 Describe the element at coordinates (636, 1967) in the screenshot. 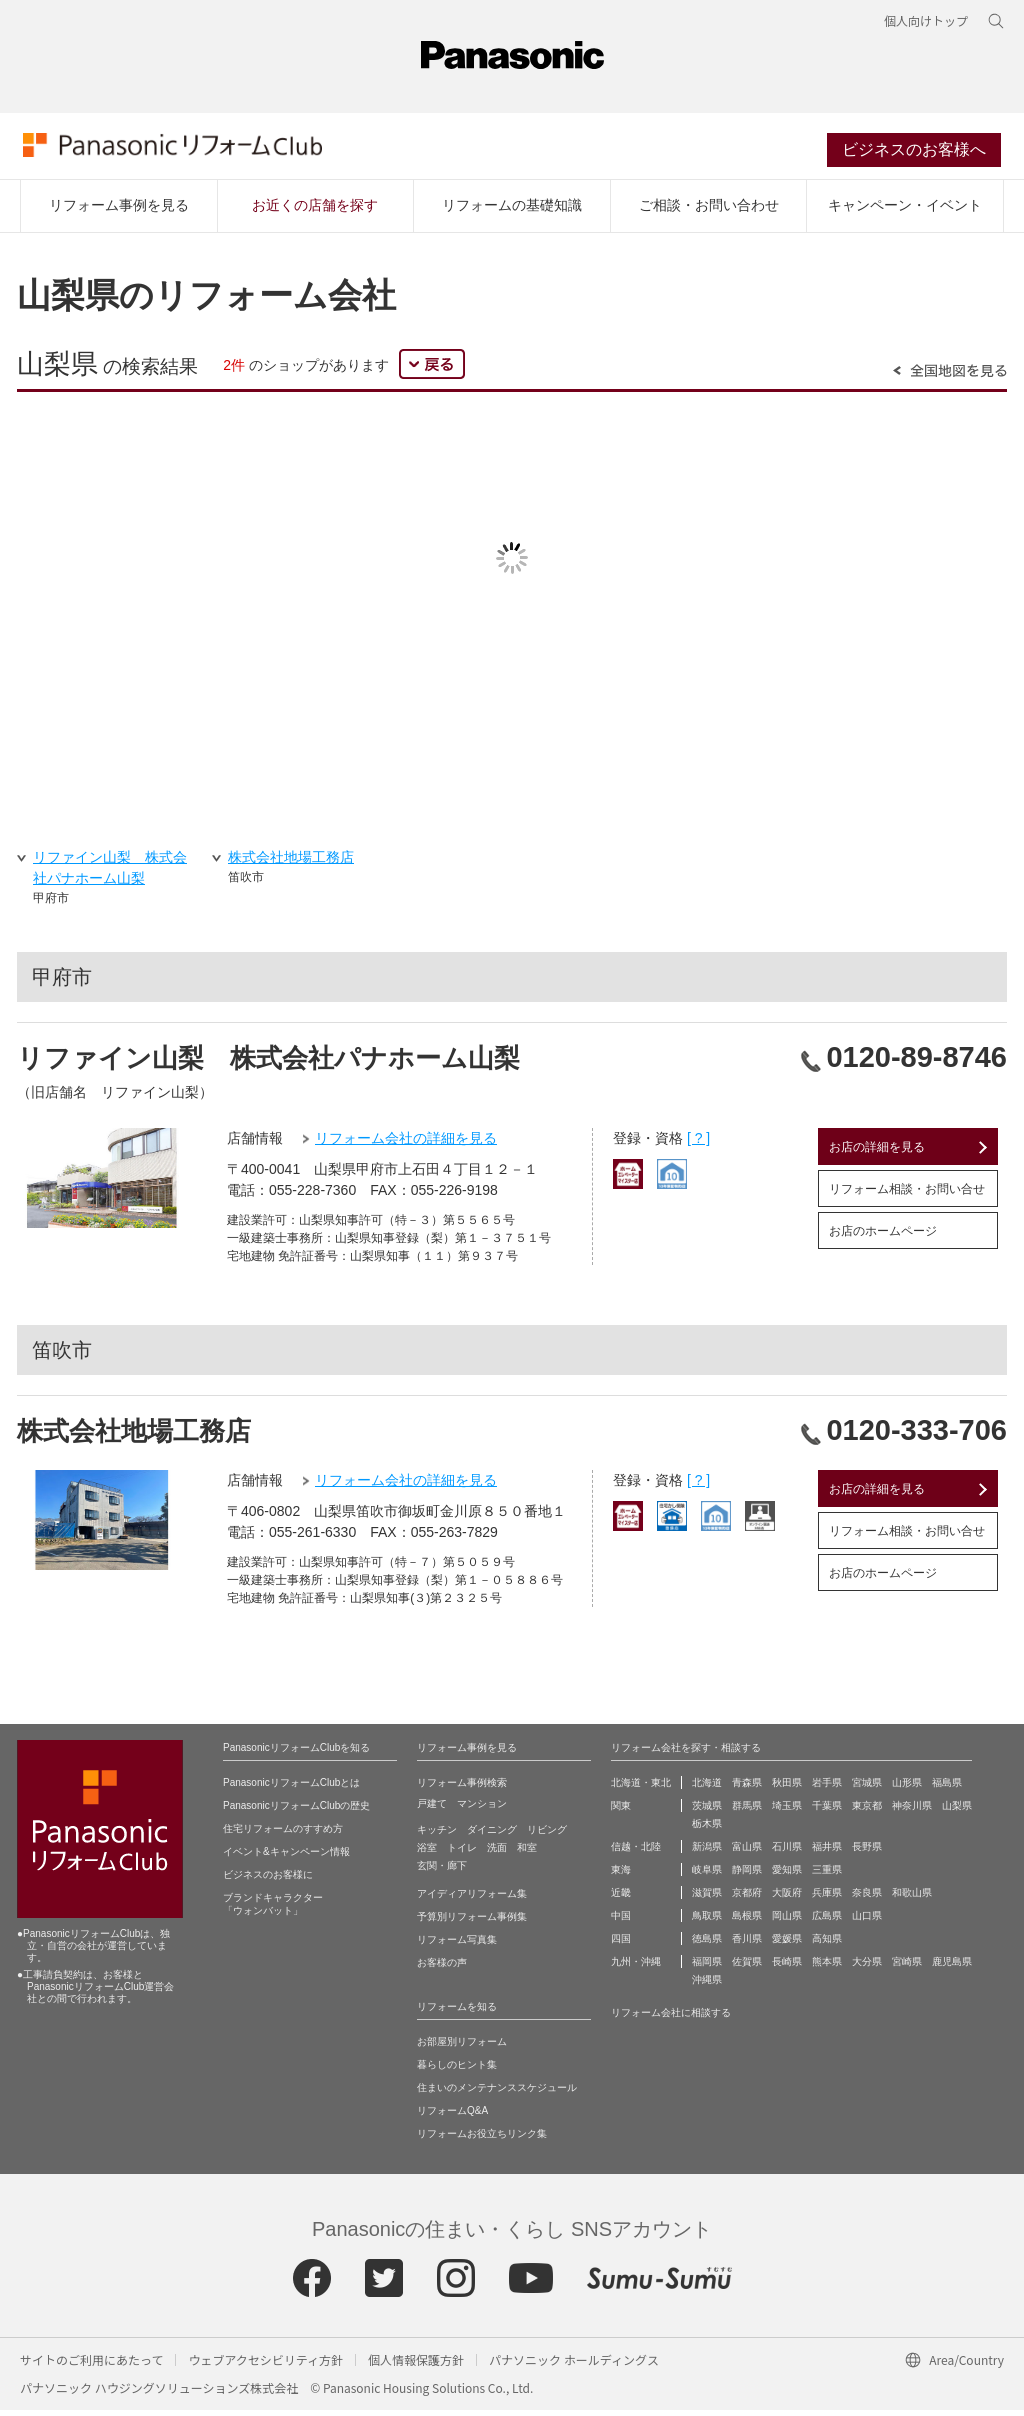

I see `九州・沖縄` at that location.